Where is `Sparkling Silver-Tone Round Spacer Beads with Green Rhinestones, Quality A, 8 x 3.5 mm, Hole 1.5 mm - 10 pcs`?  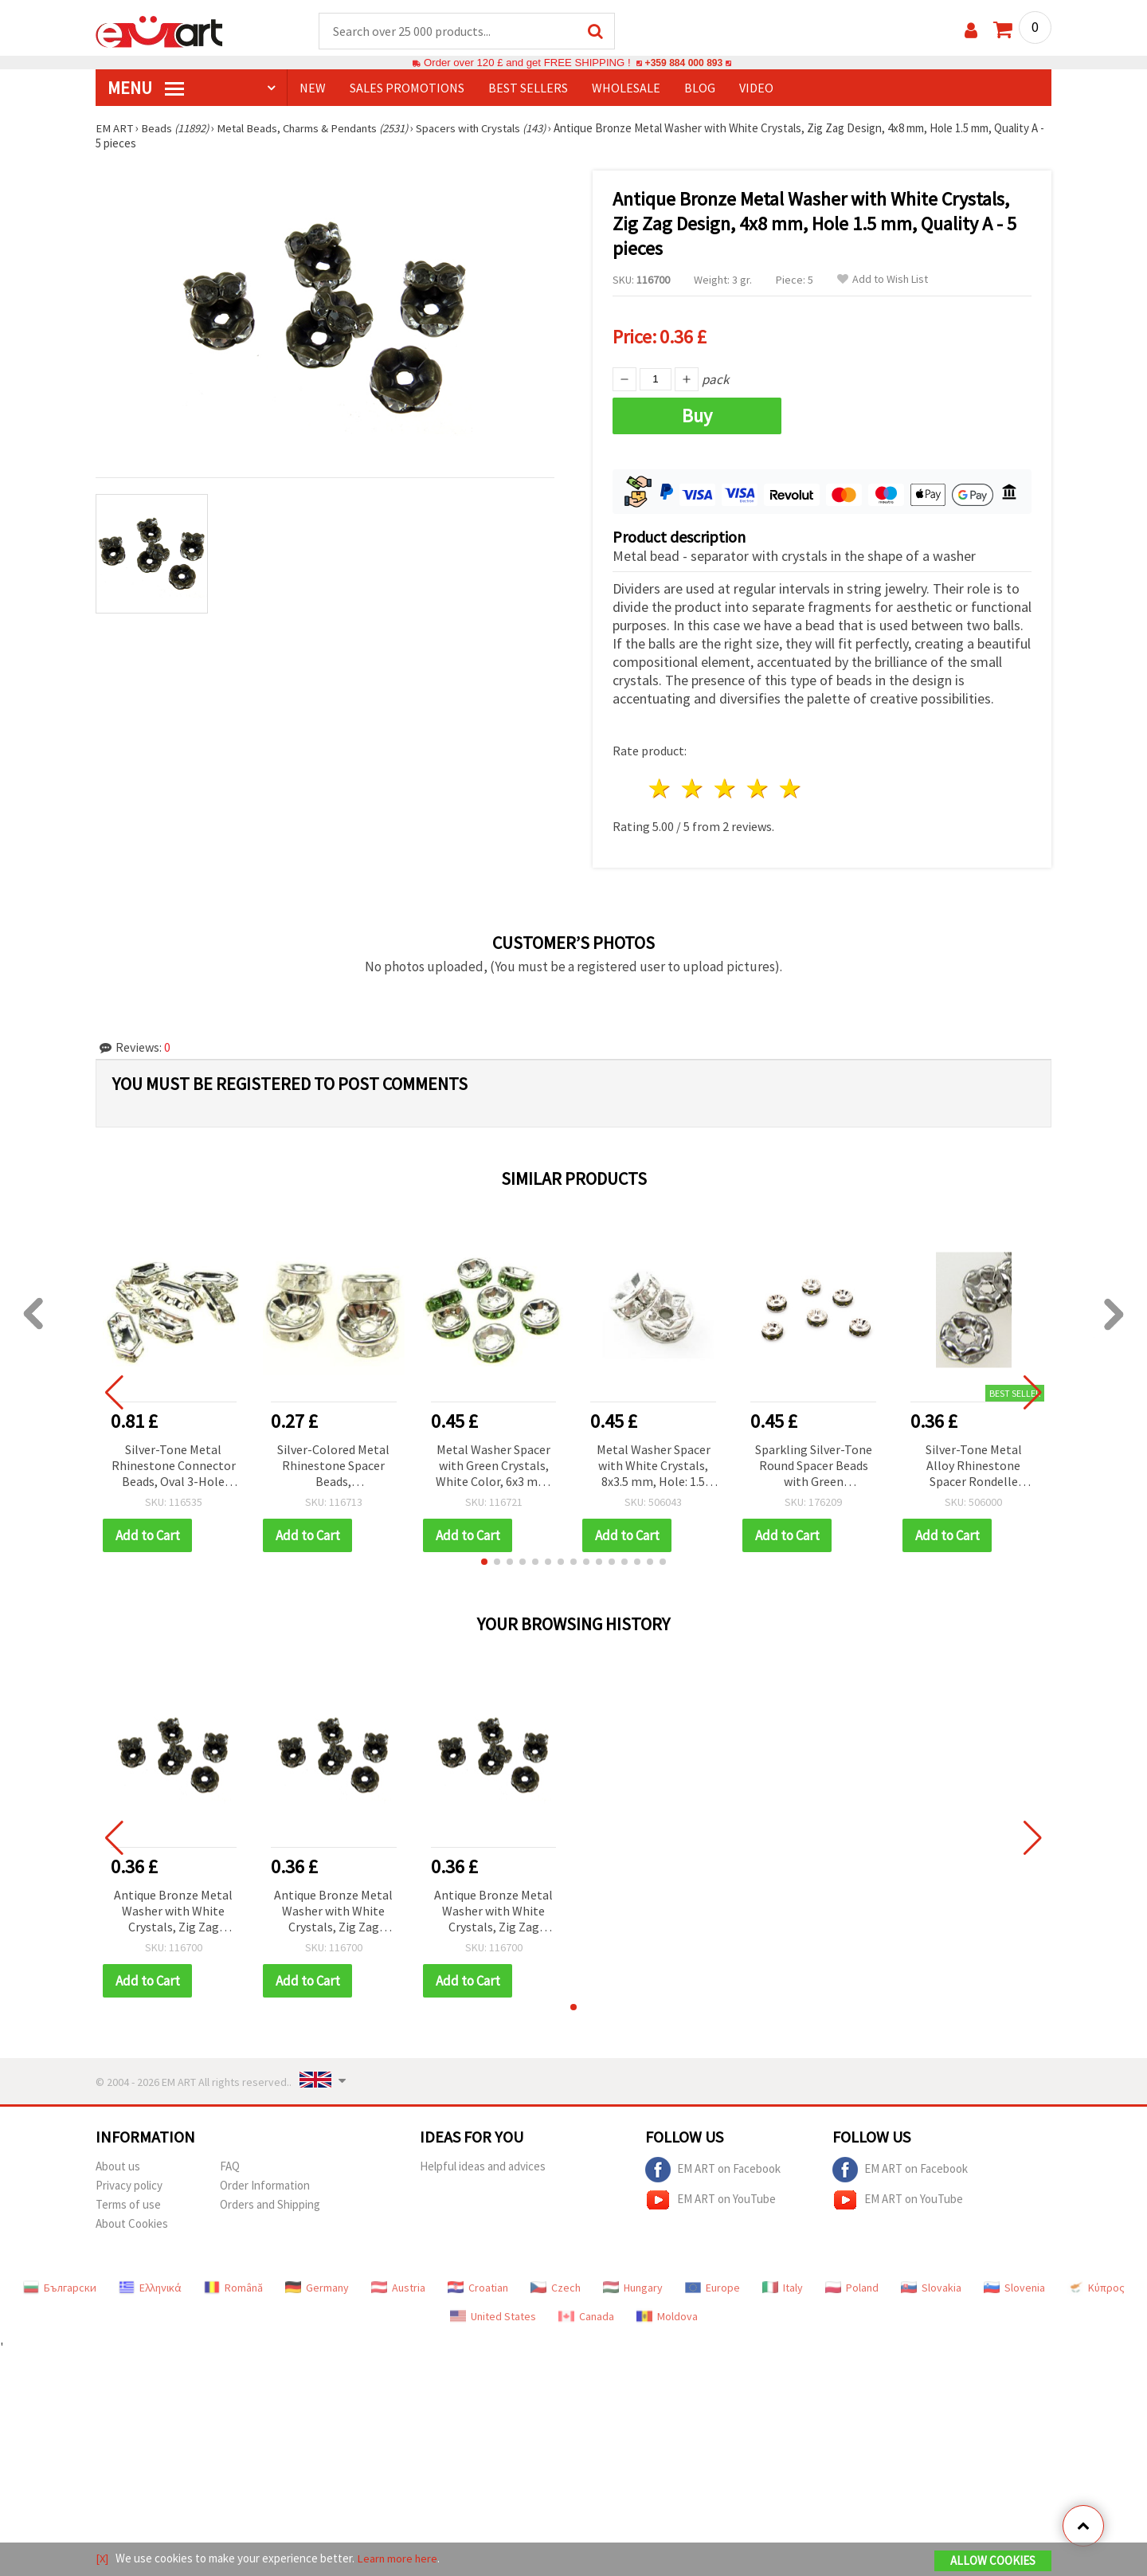
Sparkling Silver-Tone Round Spacer Beads with Green Rhinestones, Quality A, 8 x 3.5 mm, Hole 1.5 mm - 10 pcs is located at coordinates (813, 1464).